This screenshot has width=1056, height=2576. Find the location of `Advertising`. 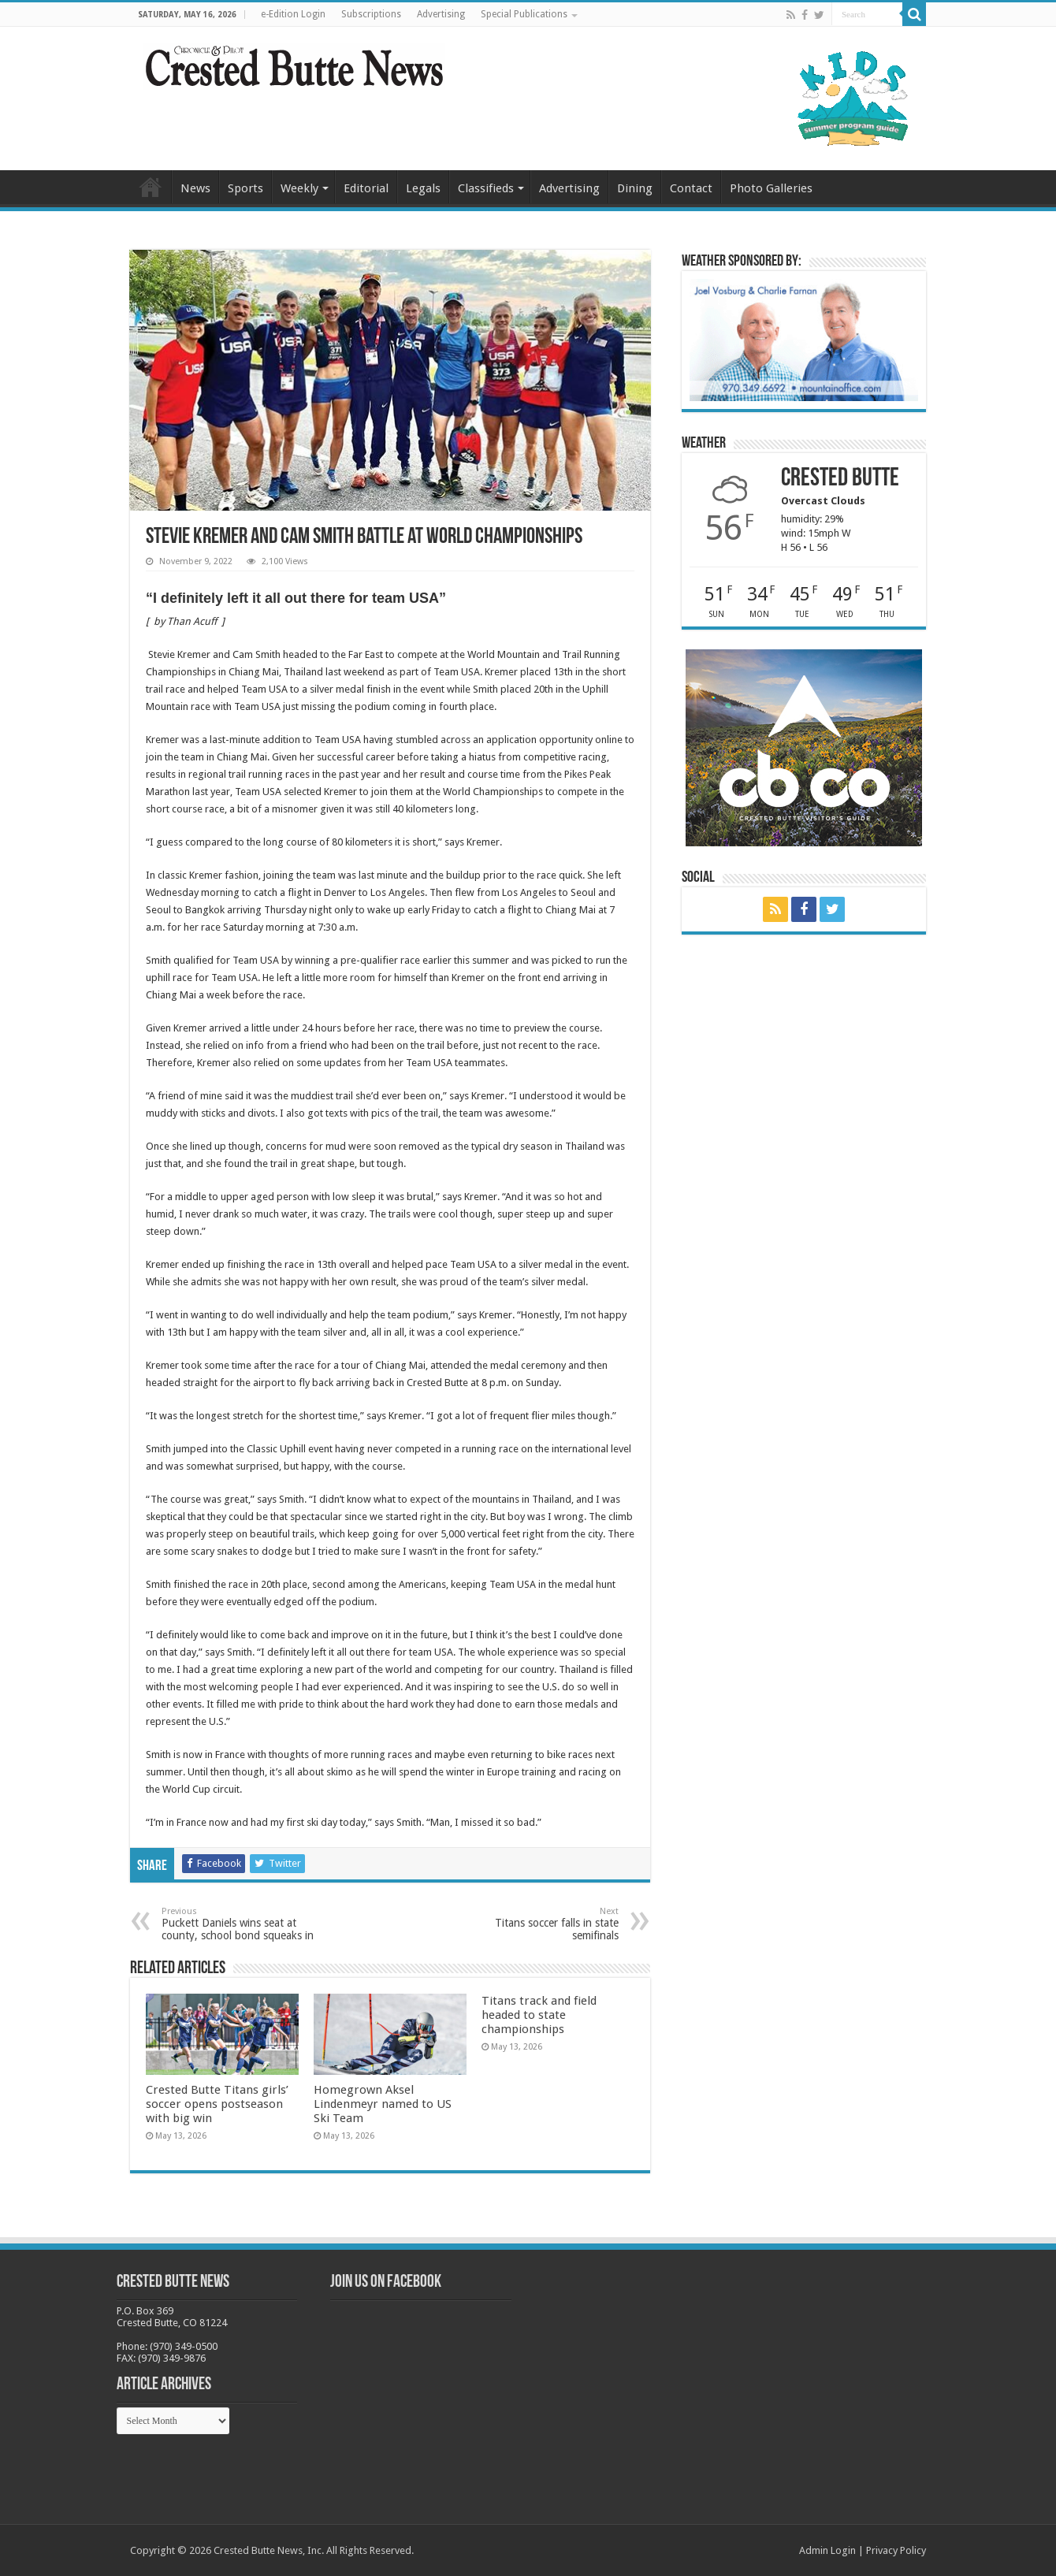

Advertising is located at coordinates (441, 14).